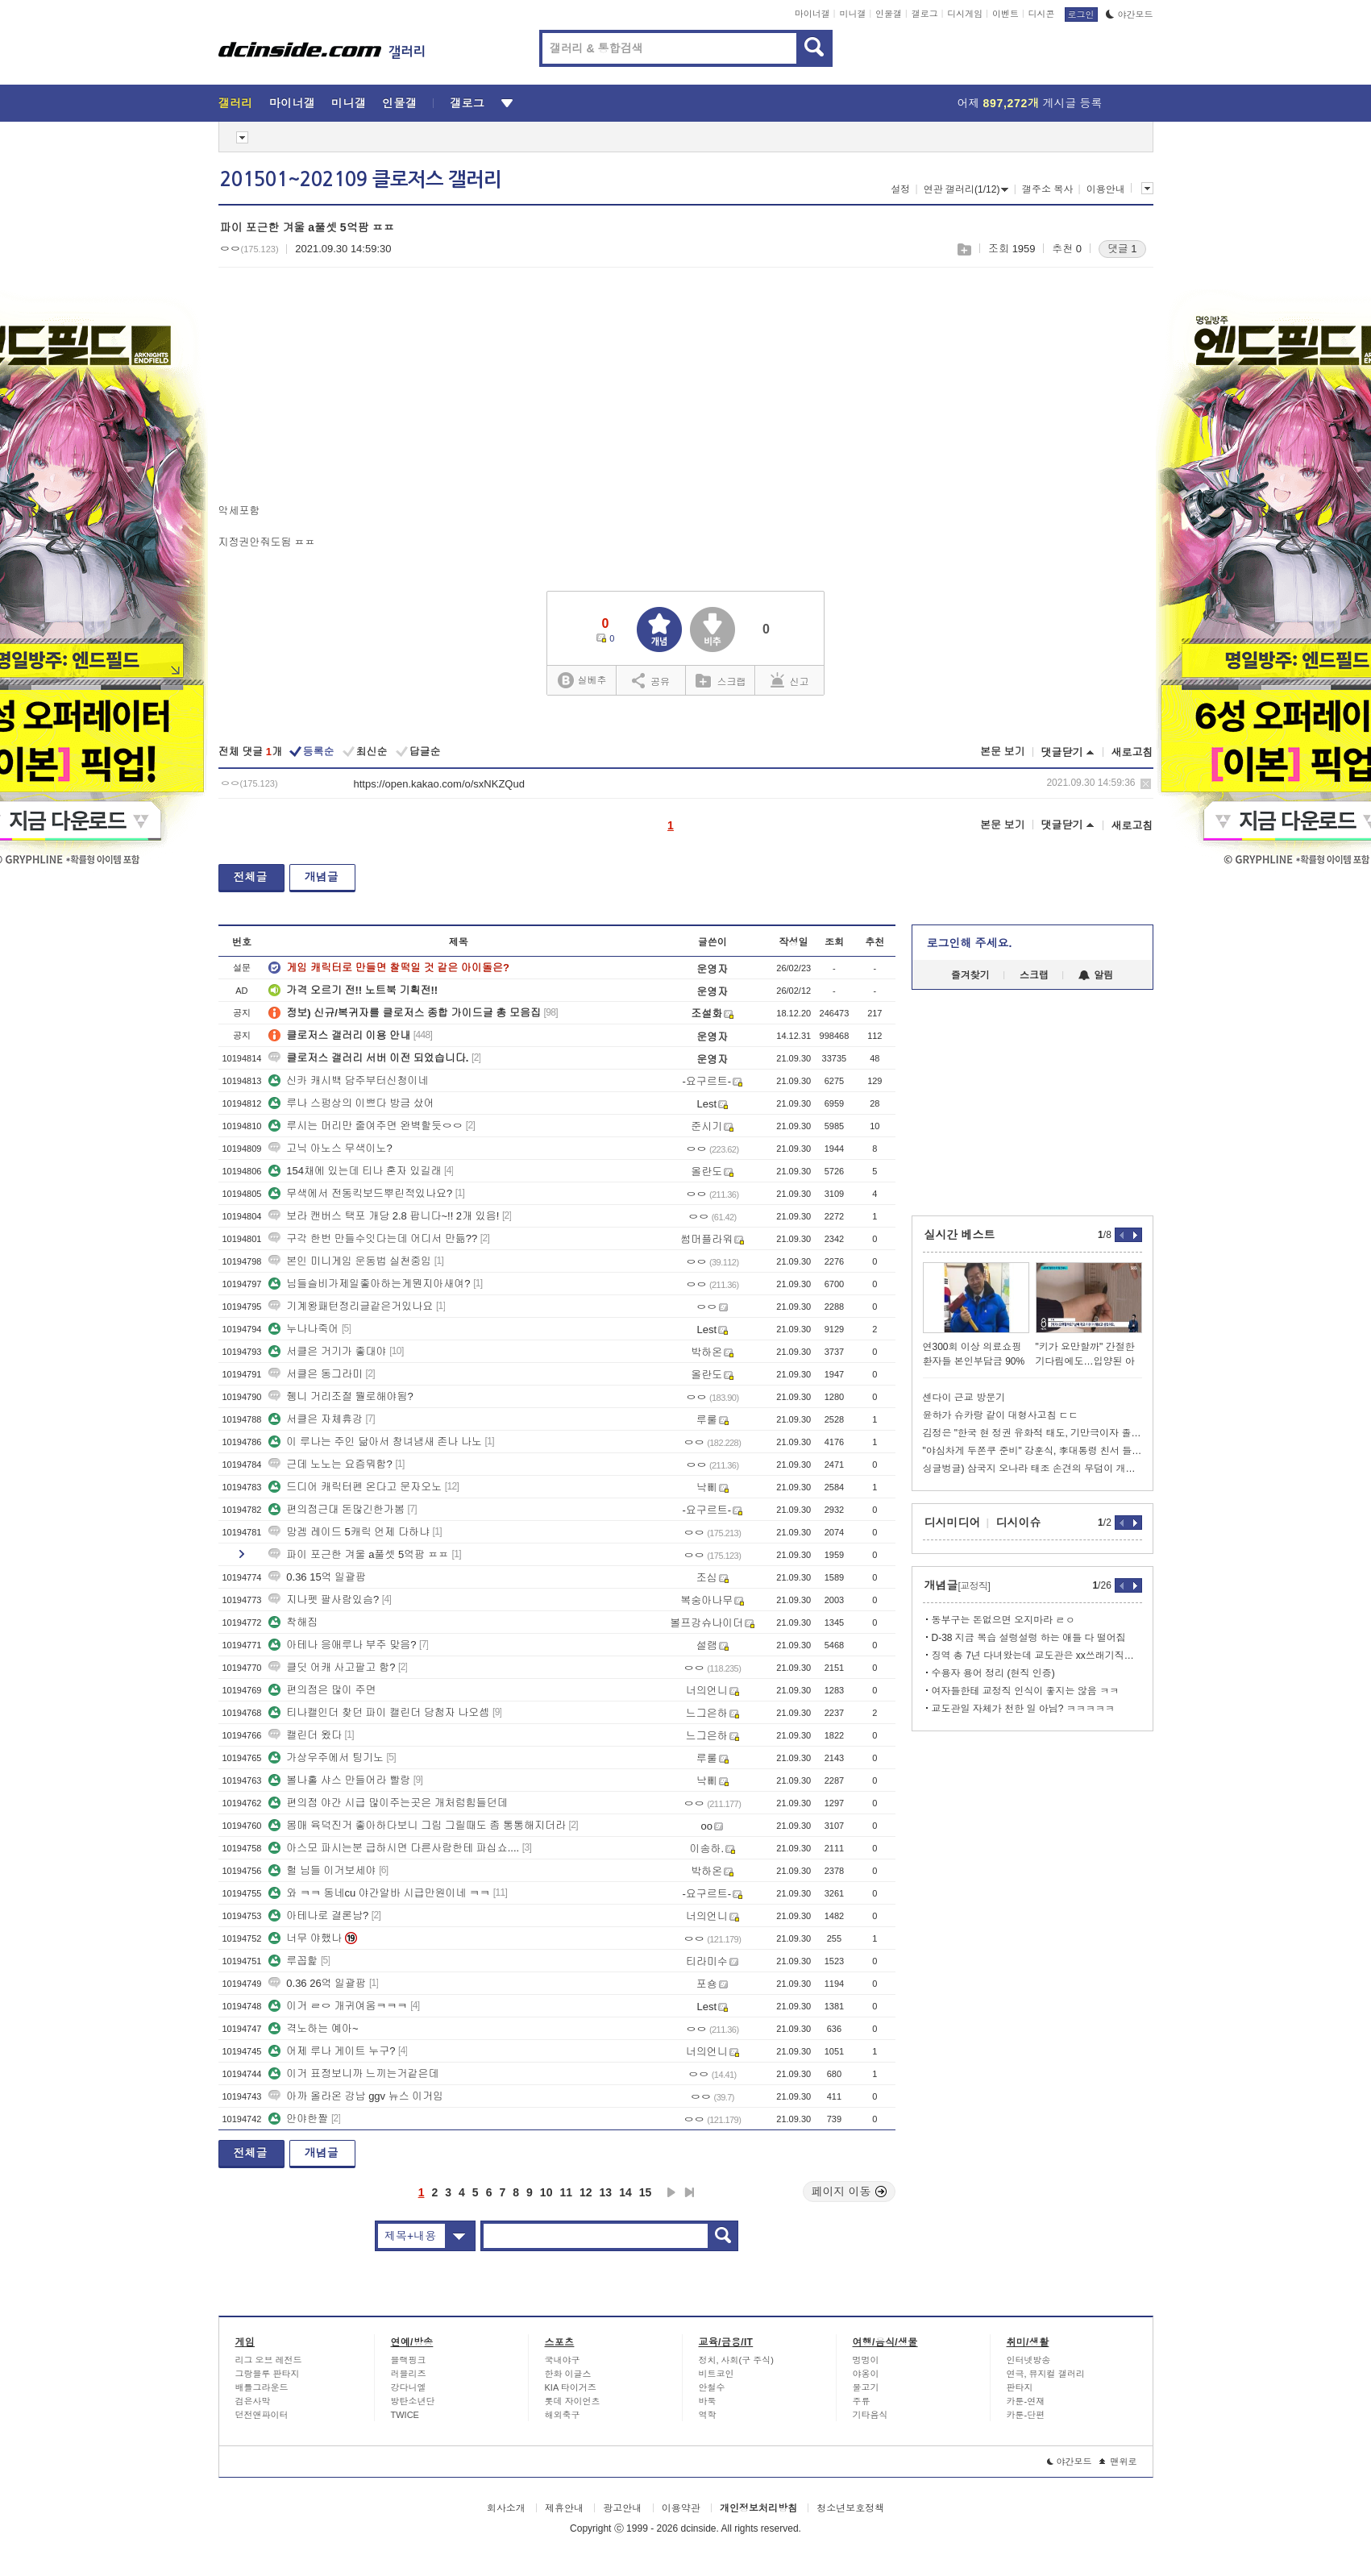 This screenshot has height=2576, width=1371. What do you see at coordinates (353, 2073) in the screenshot?
I see `이거 표정보니까 느끼는거같은데` at bounding box center [353, 2073].